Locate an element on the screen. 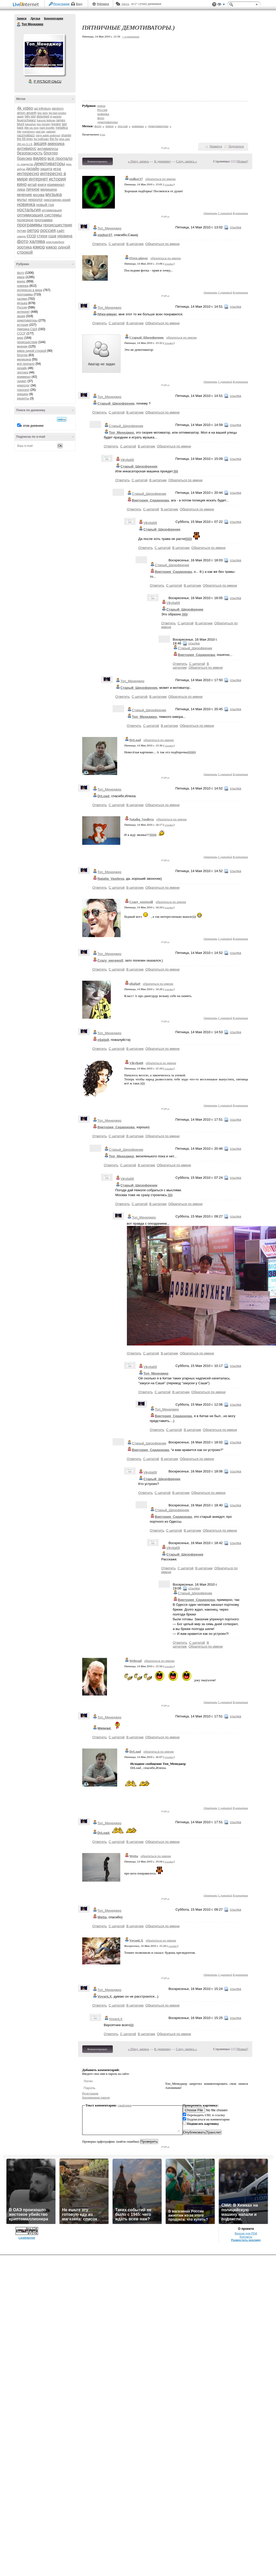  стихи is located at coordinates (42, 236).